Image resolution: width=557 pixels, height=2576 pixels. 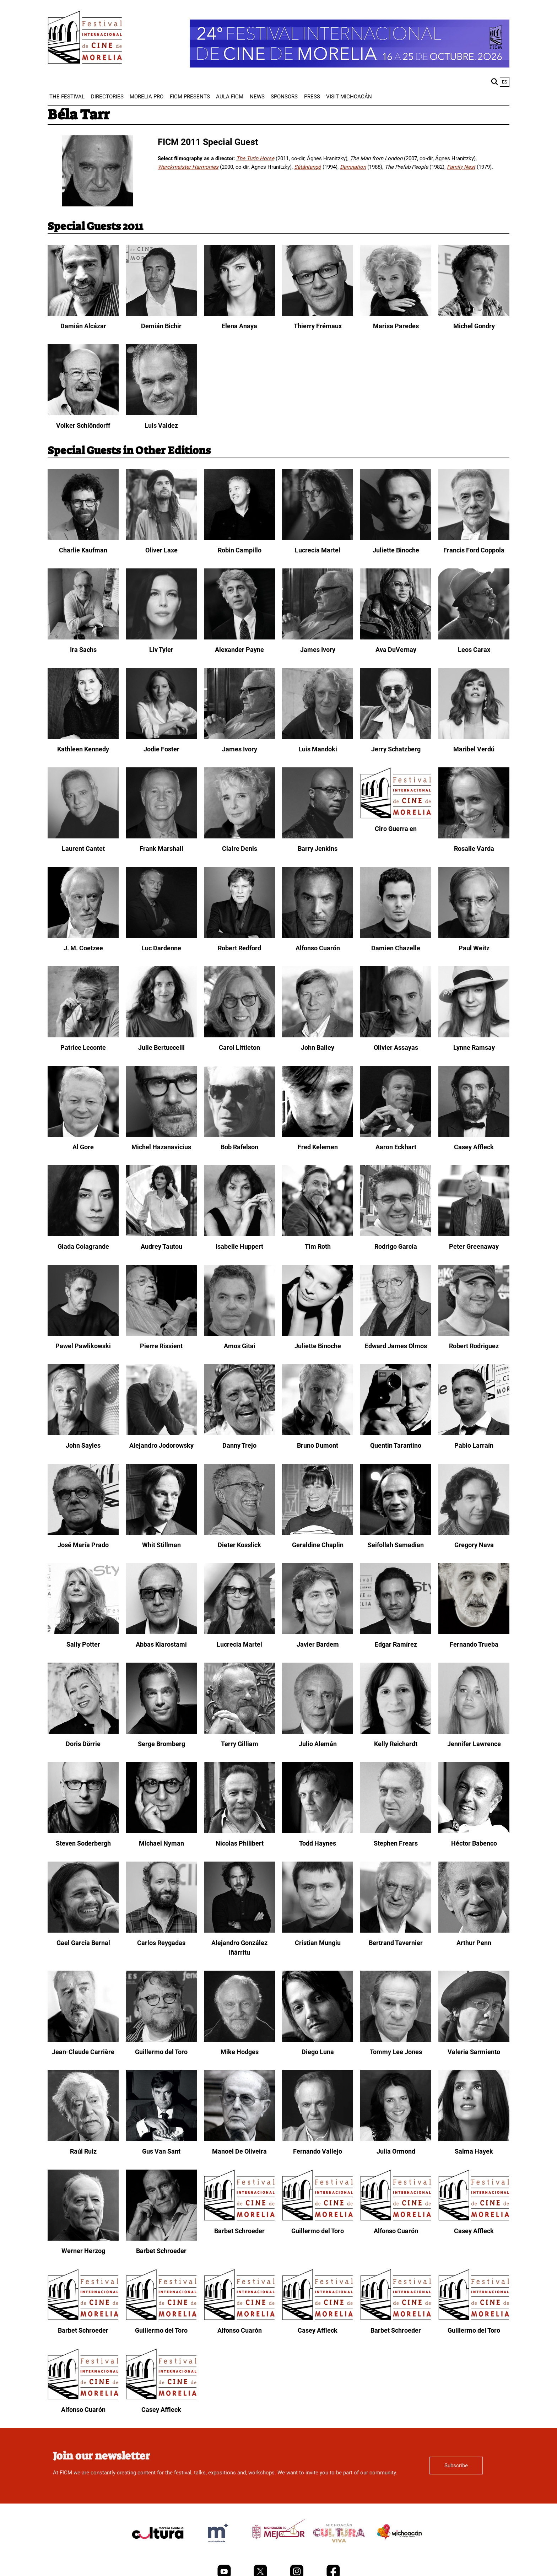 I want to click on John Sayles, so click(x=83, y=1445).